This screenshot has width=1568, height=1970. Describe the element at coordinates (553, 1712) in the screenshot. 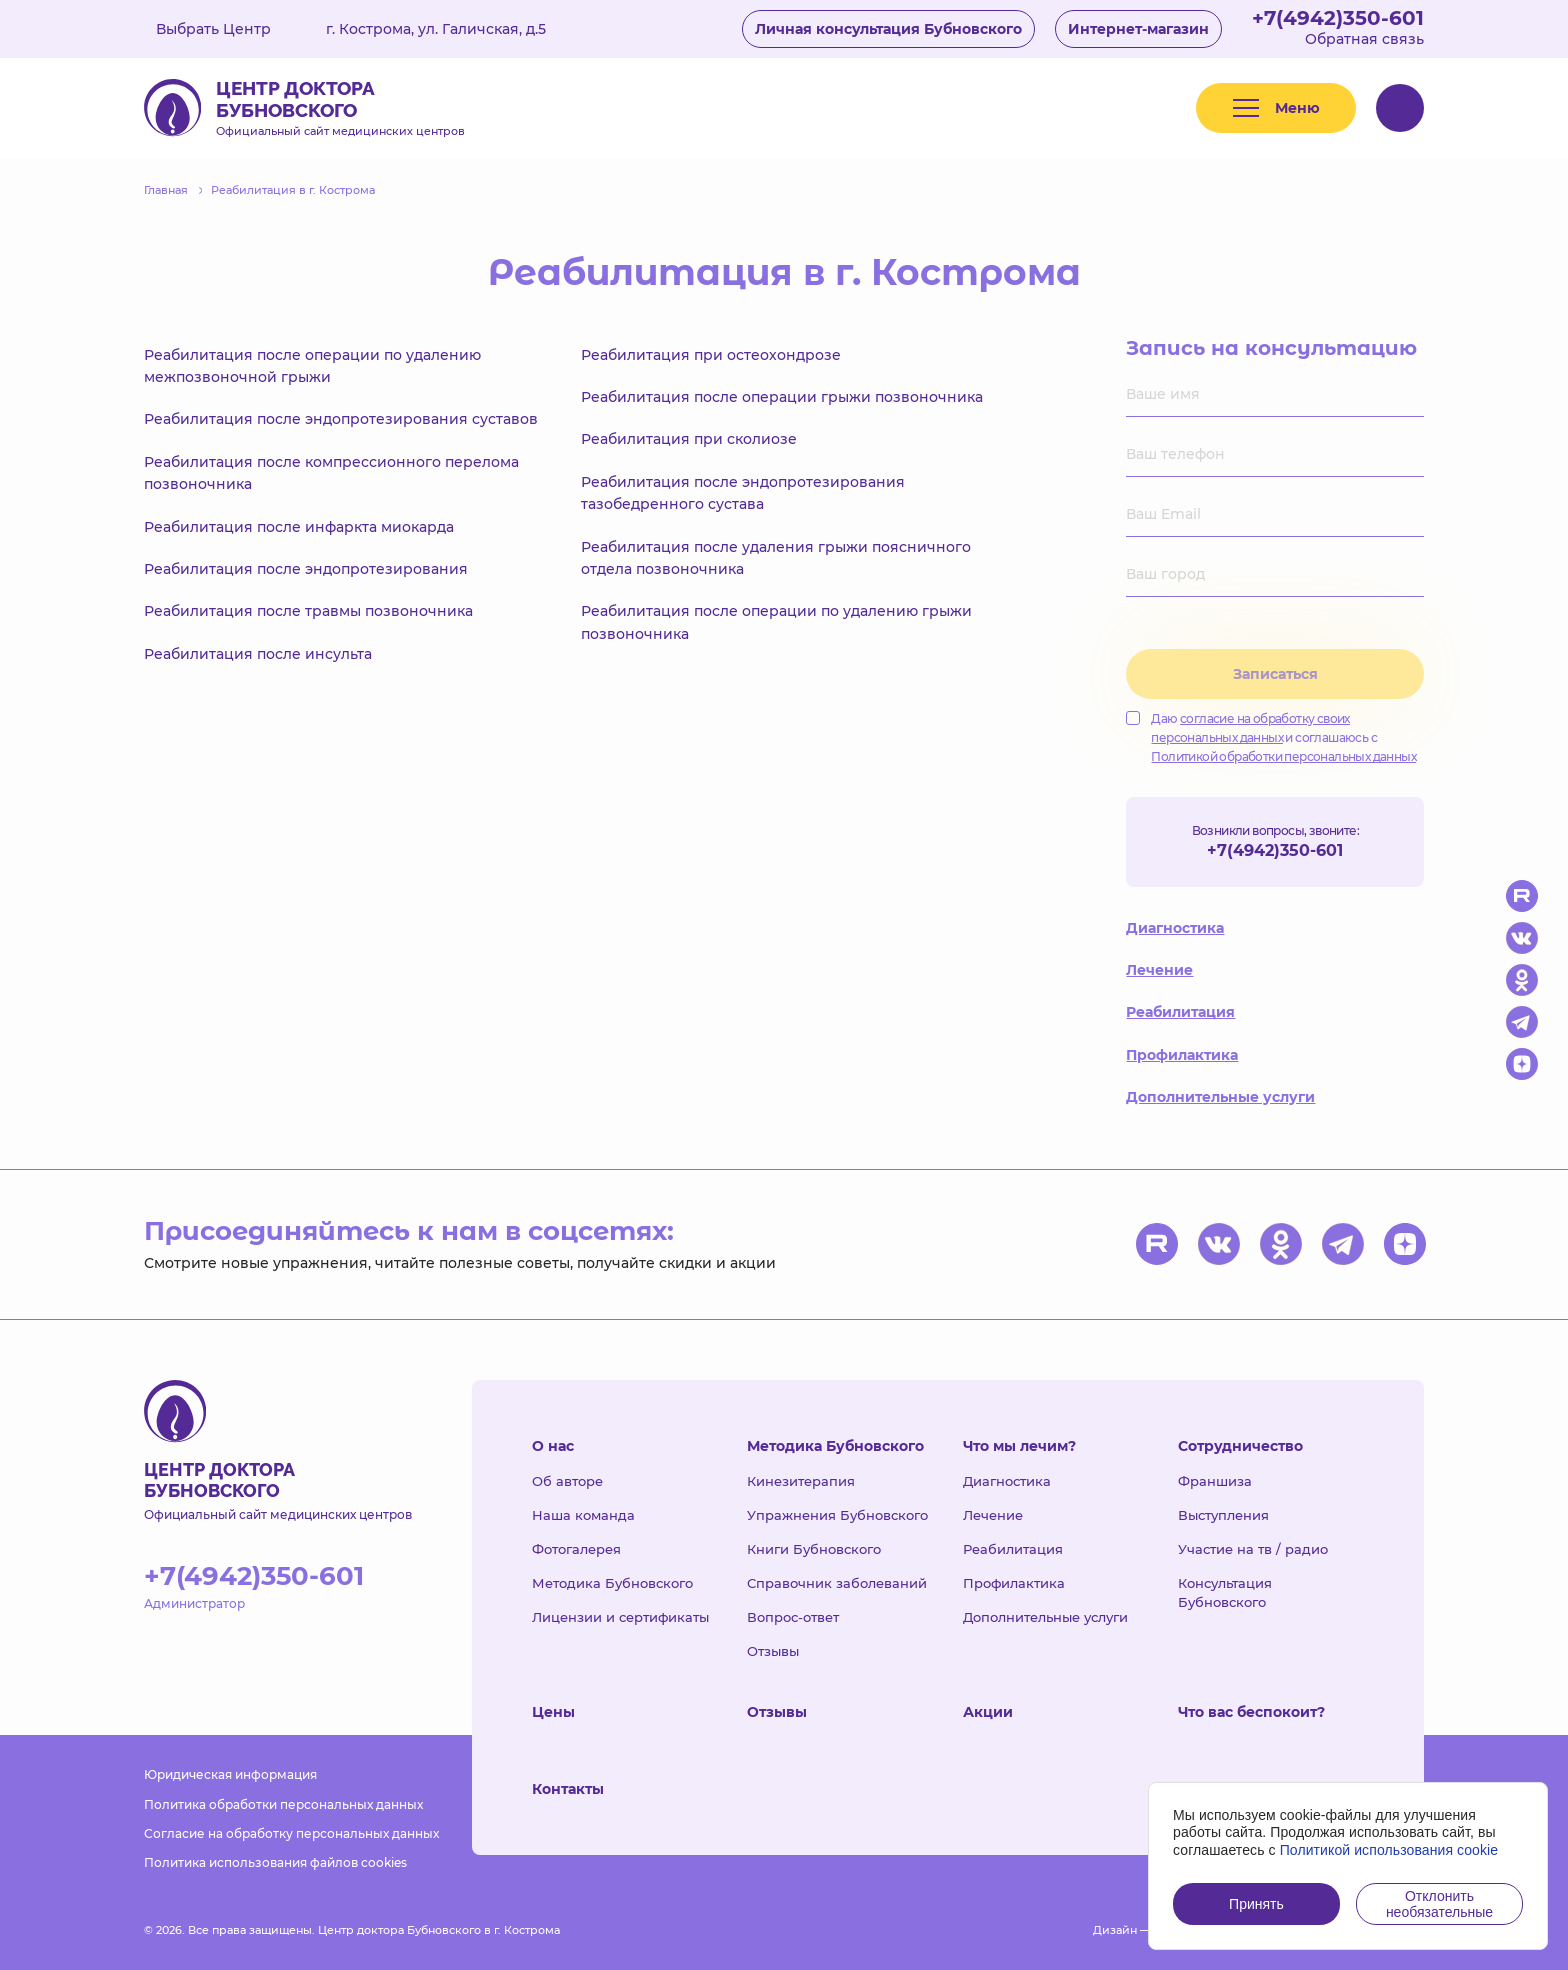

I see `Цены` at that location.